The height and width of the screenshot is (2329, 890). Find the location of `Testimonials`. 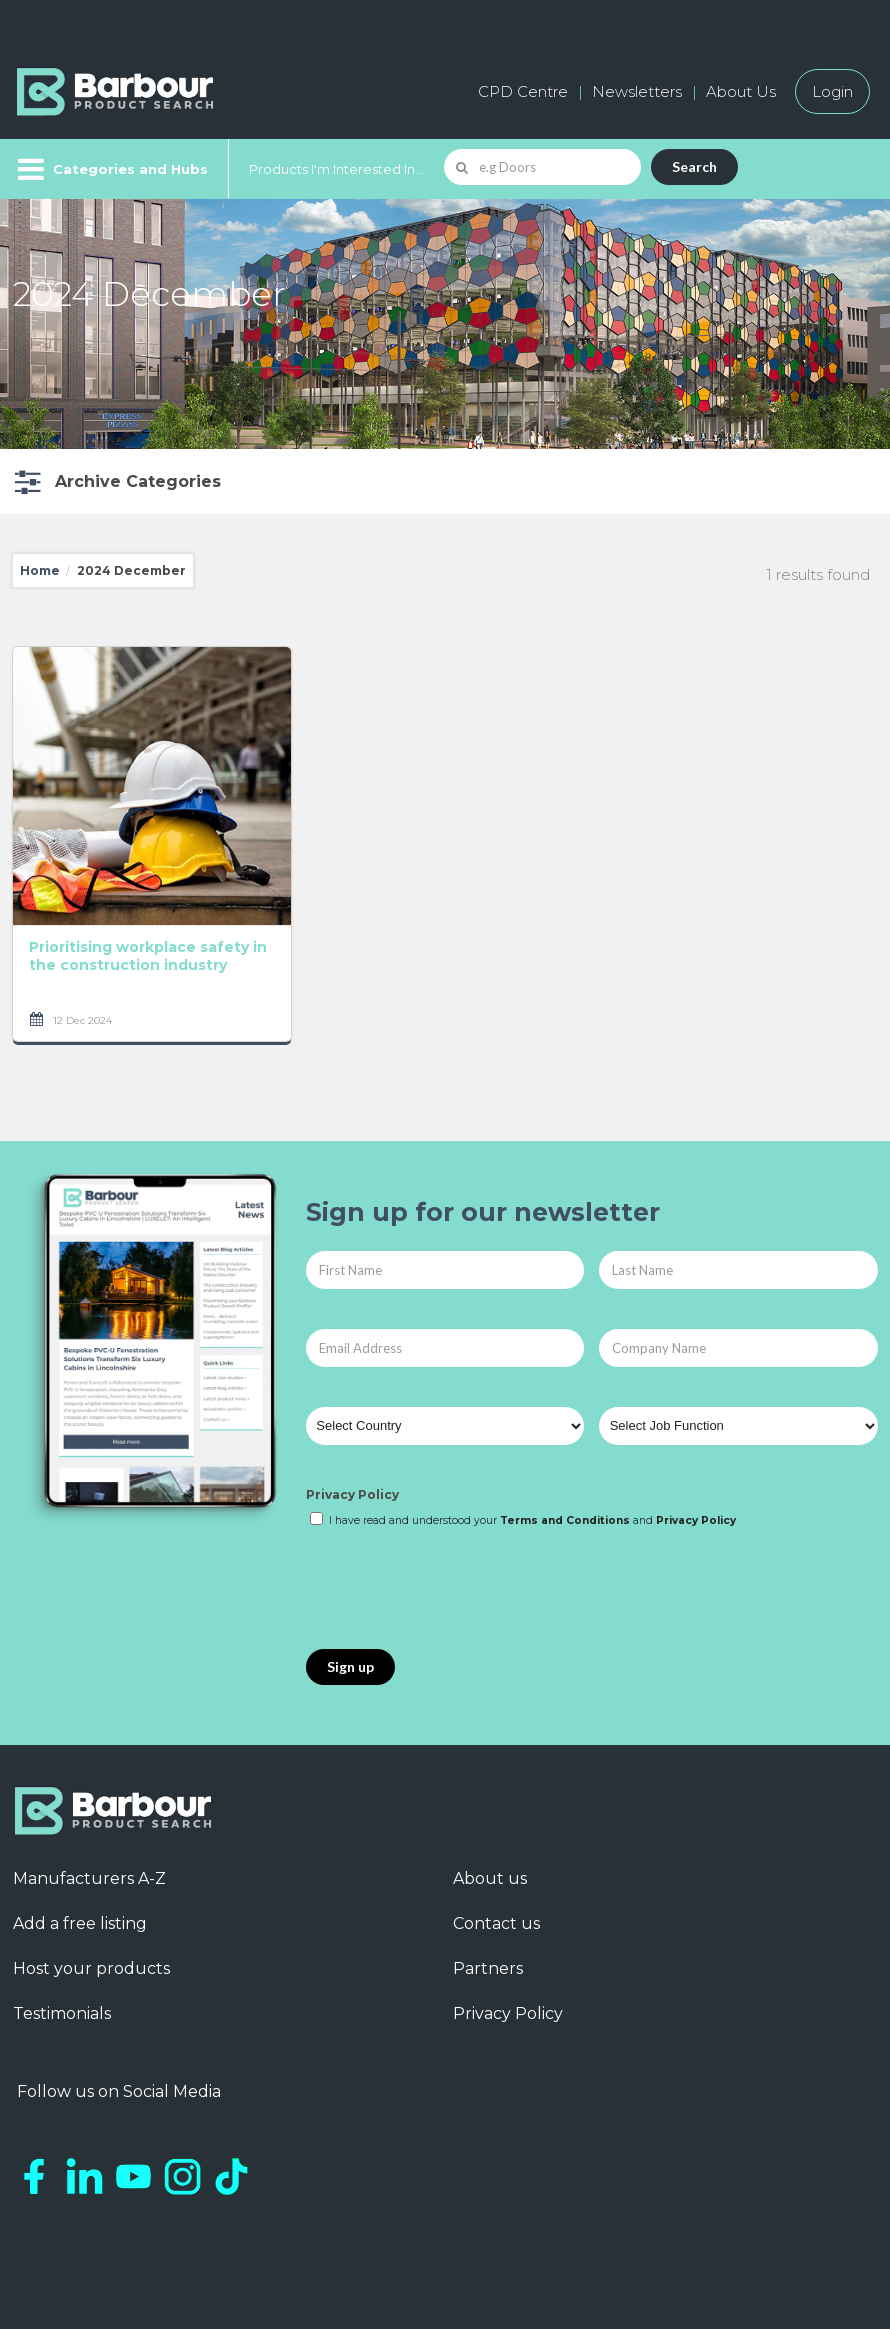

Testimonials is located at coordinates (62, 2013).